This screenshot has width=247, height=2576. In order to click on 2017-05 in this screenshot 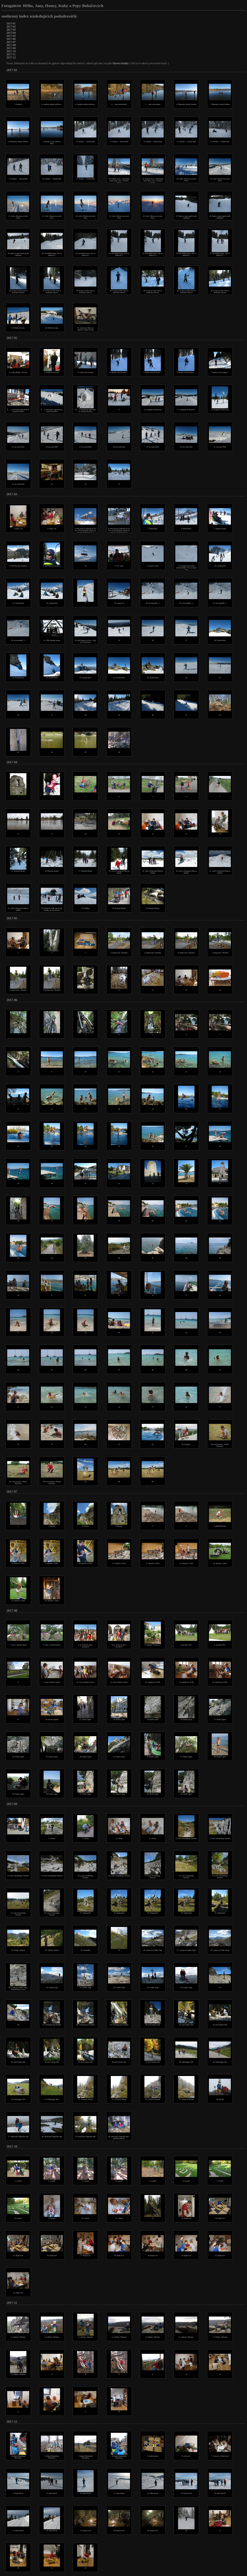, I will do `click(11, 35)`.